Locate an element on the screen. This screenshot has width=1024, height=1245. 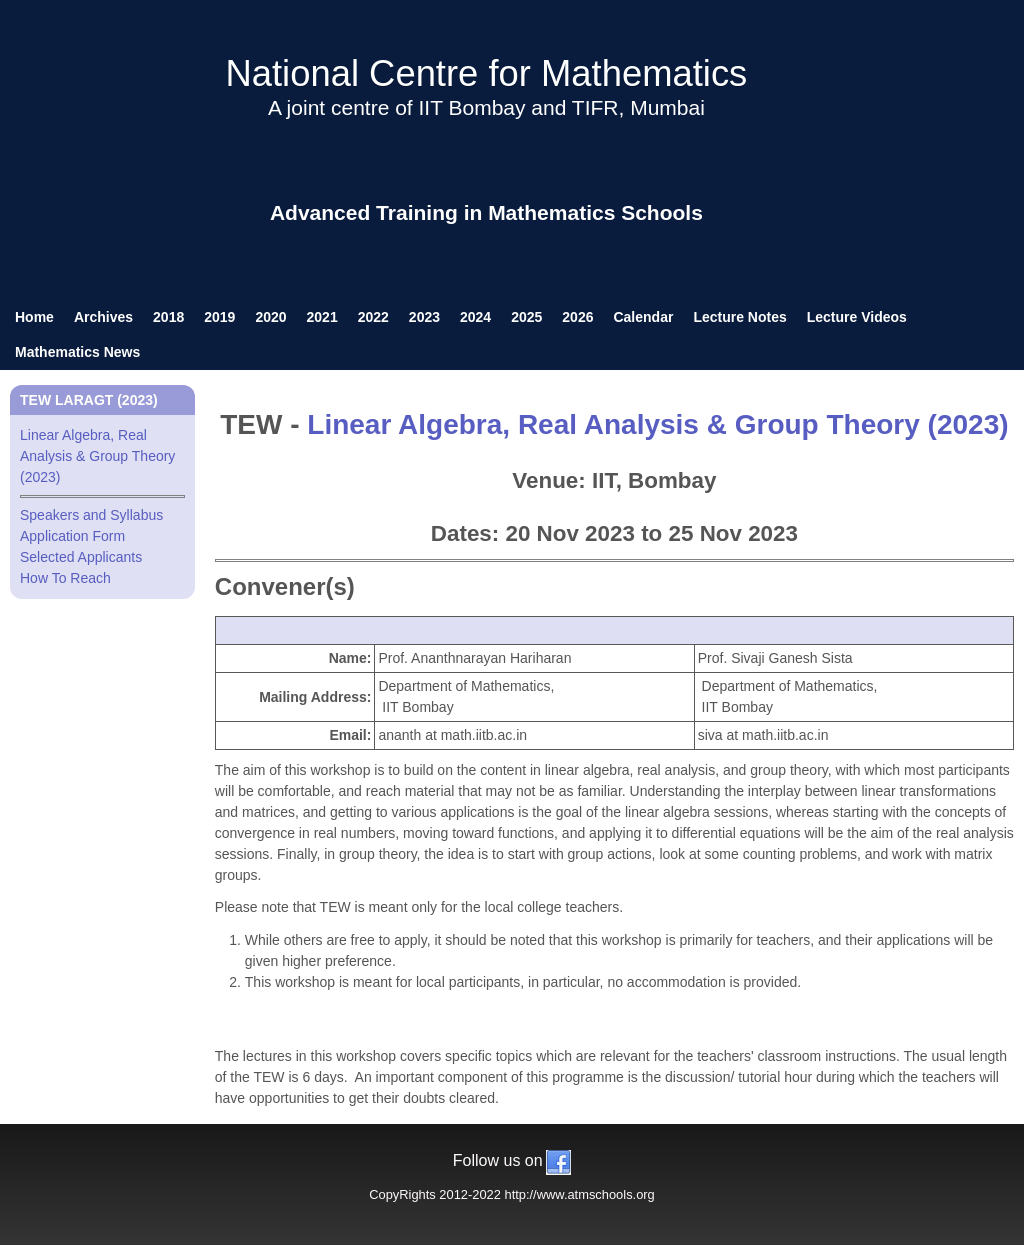
2021 is located at coordinates (322, 317).